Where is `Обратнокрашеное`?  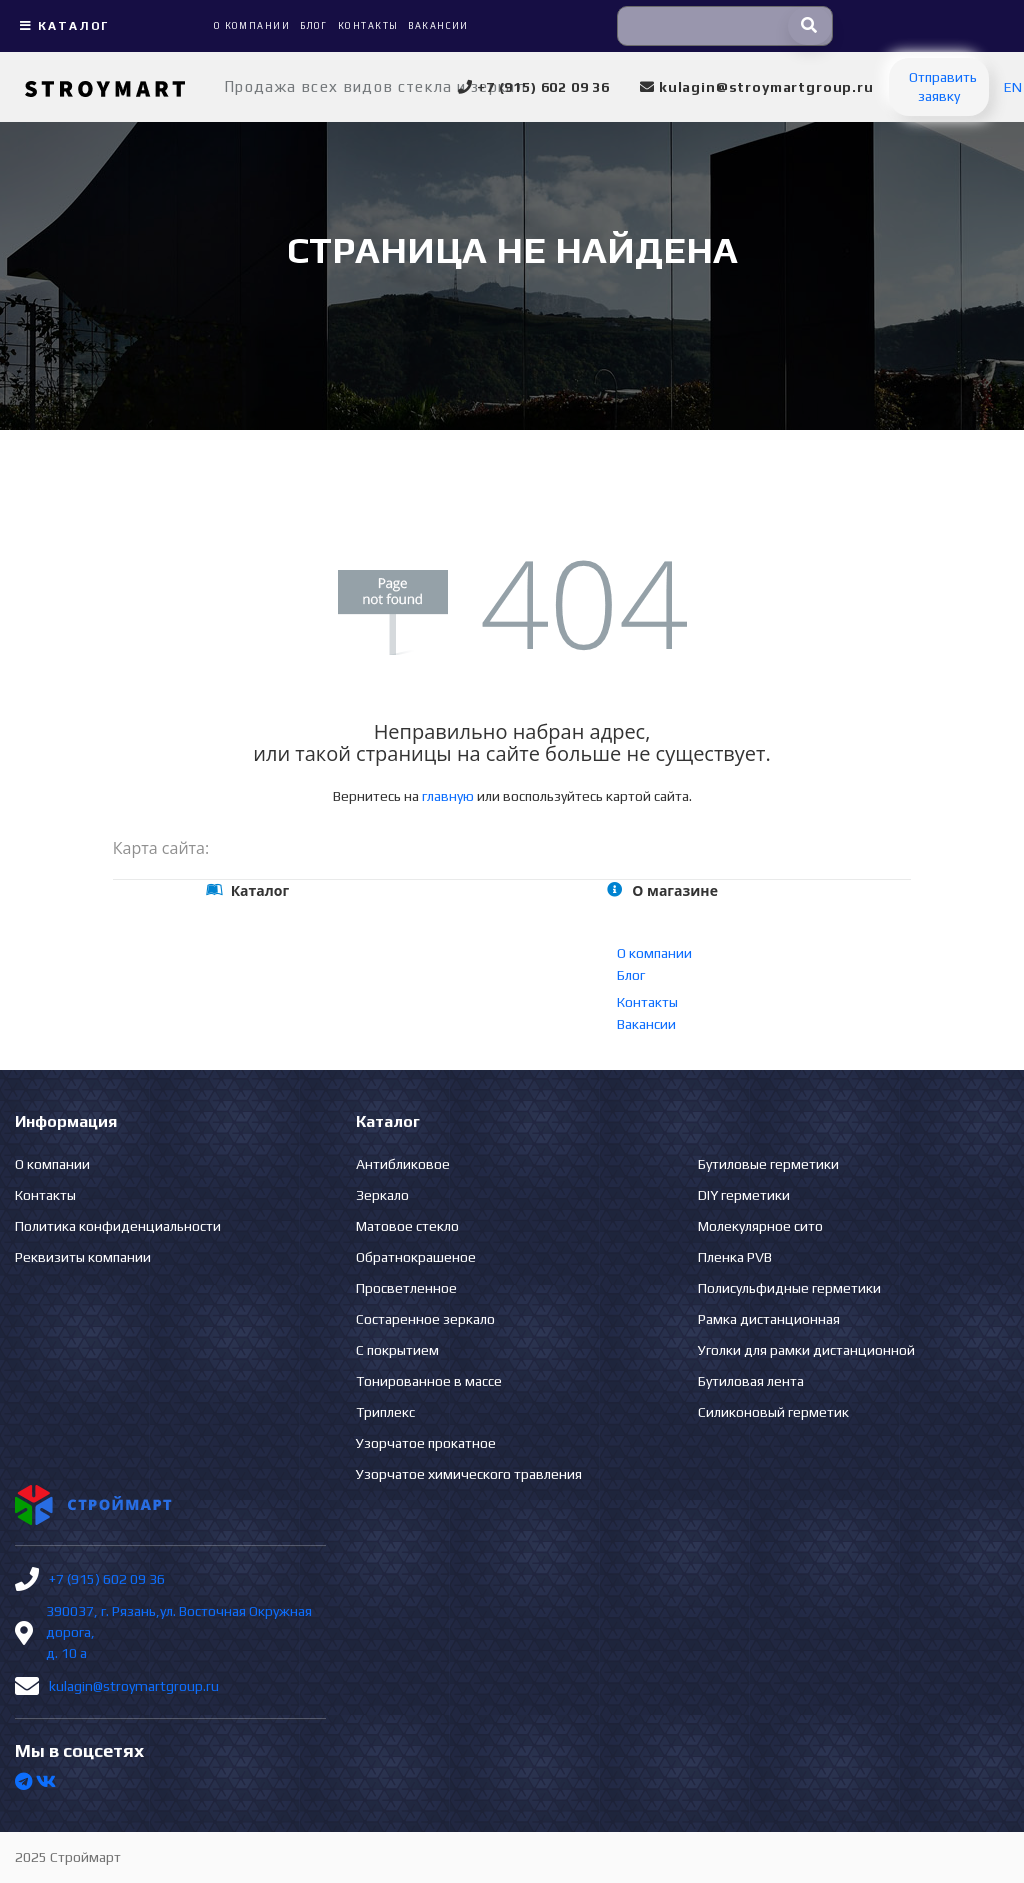 Обратнокрашеное is located at coordinates (416, 1257).